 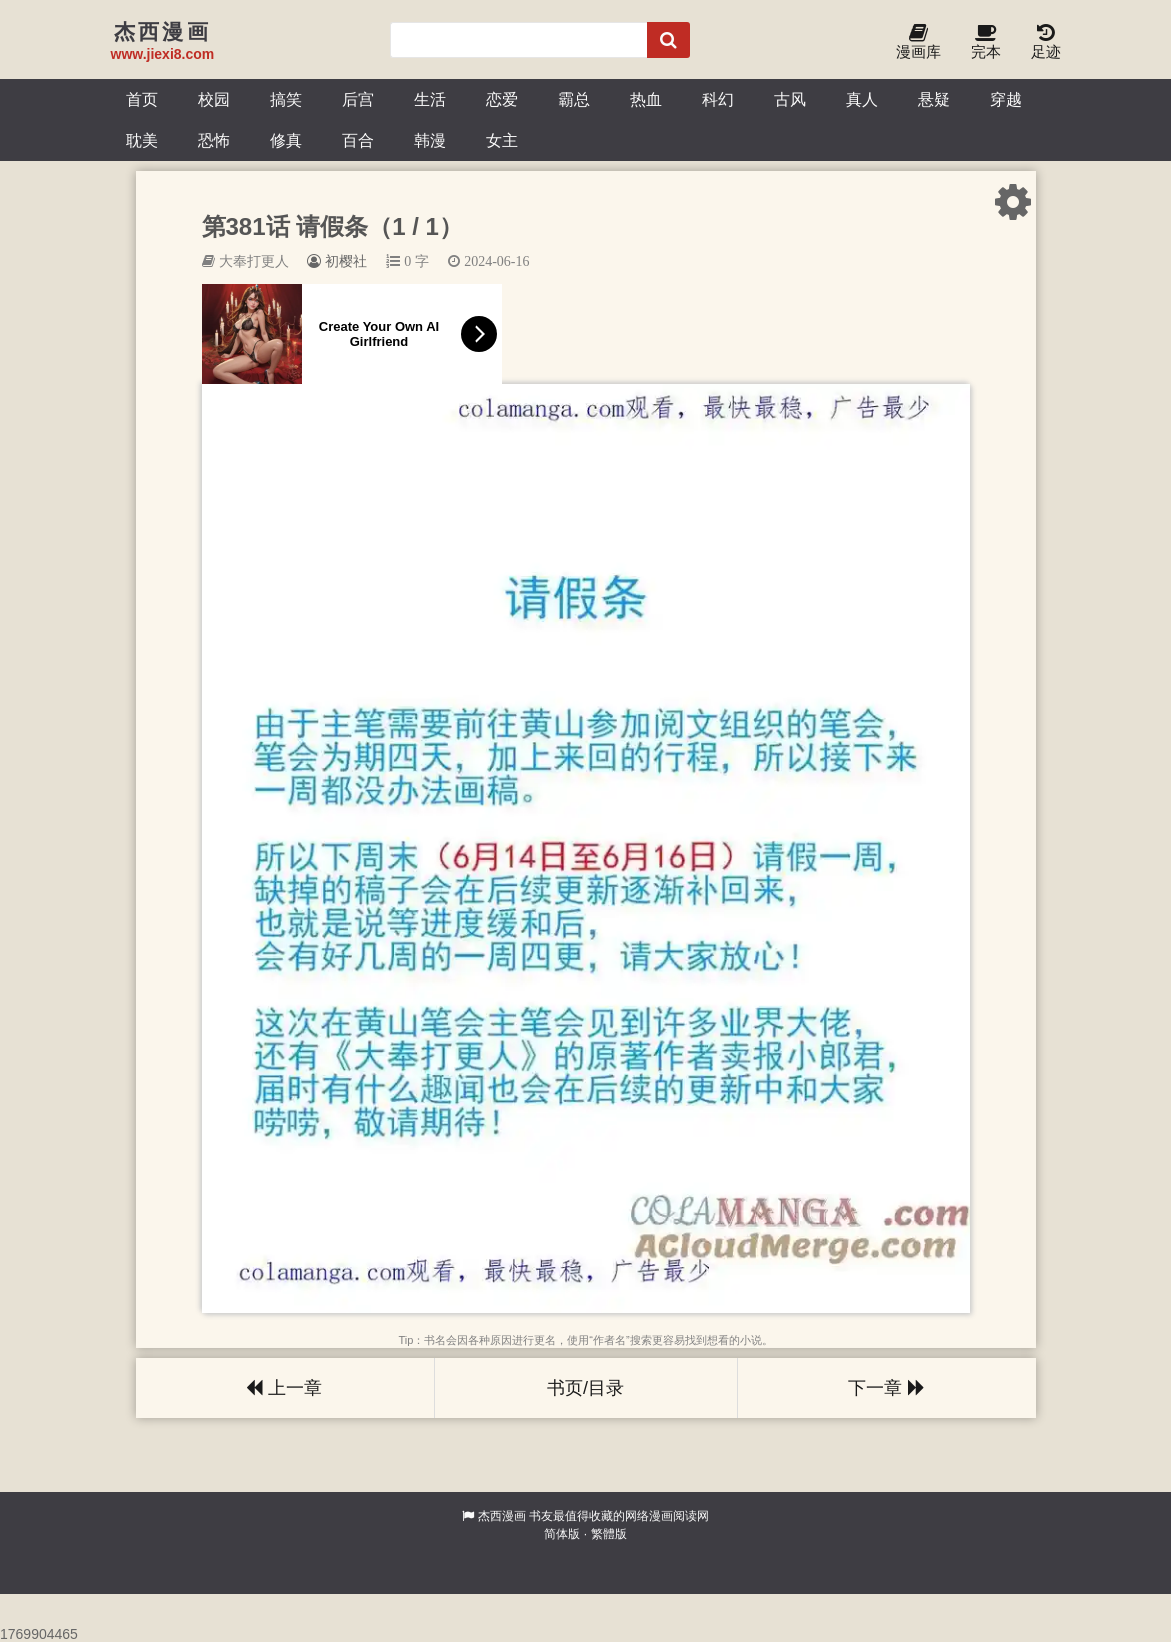 What do you see at coordinates (284, 1388) in the screenshot?
I see `上一章` at bounding box center [284, 1388].